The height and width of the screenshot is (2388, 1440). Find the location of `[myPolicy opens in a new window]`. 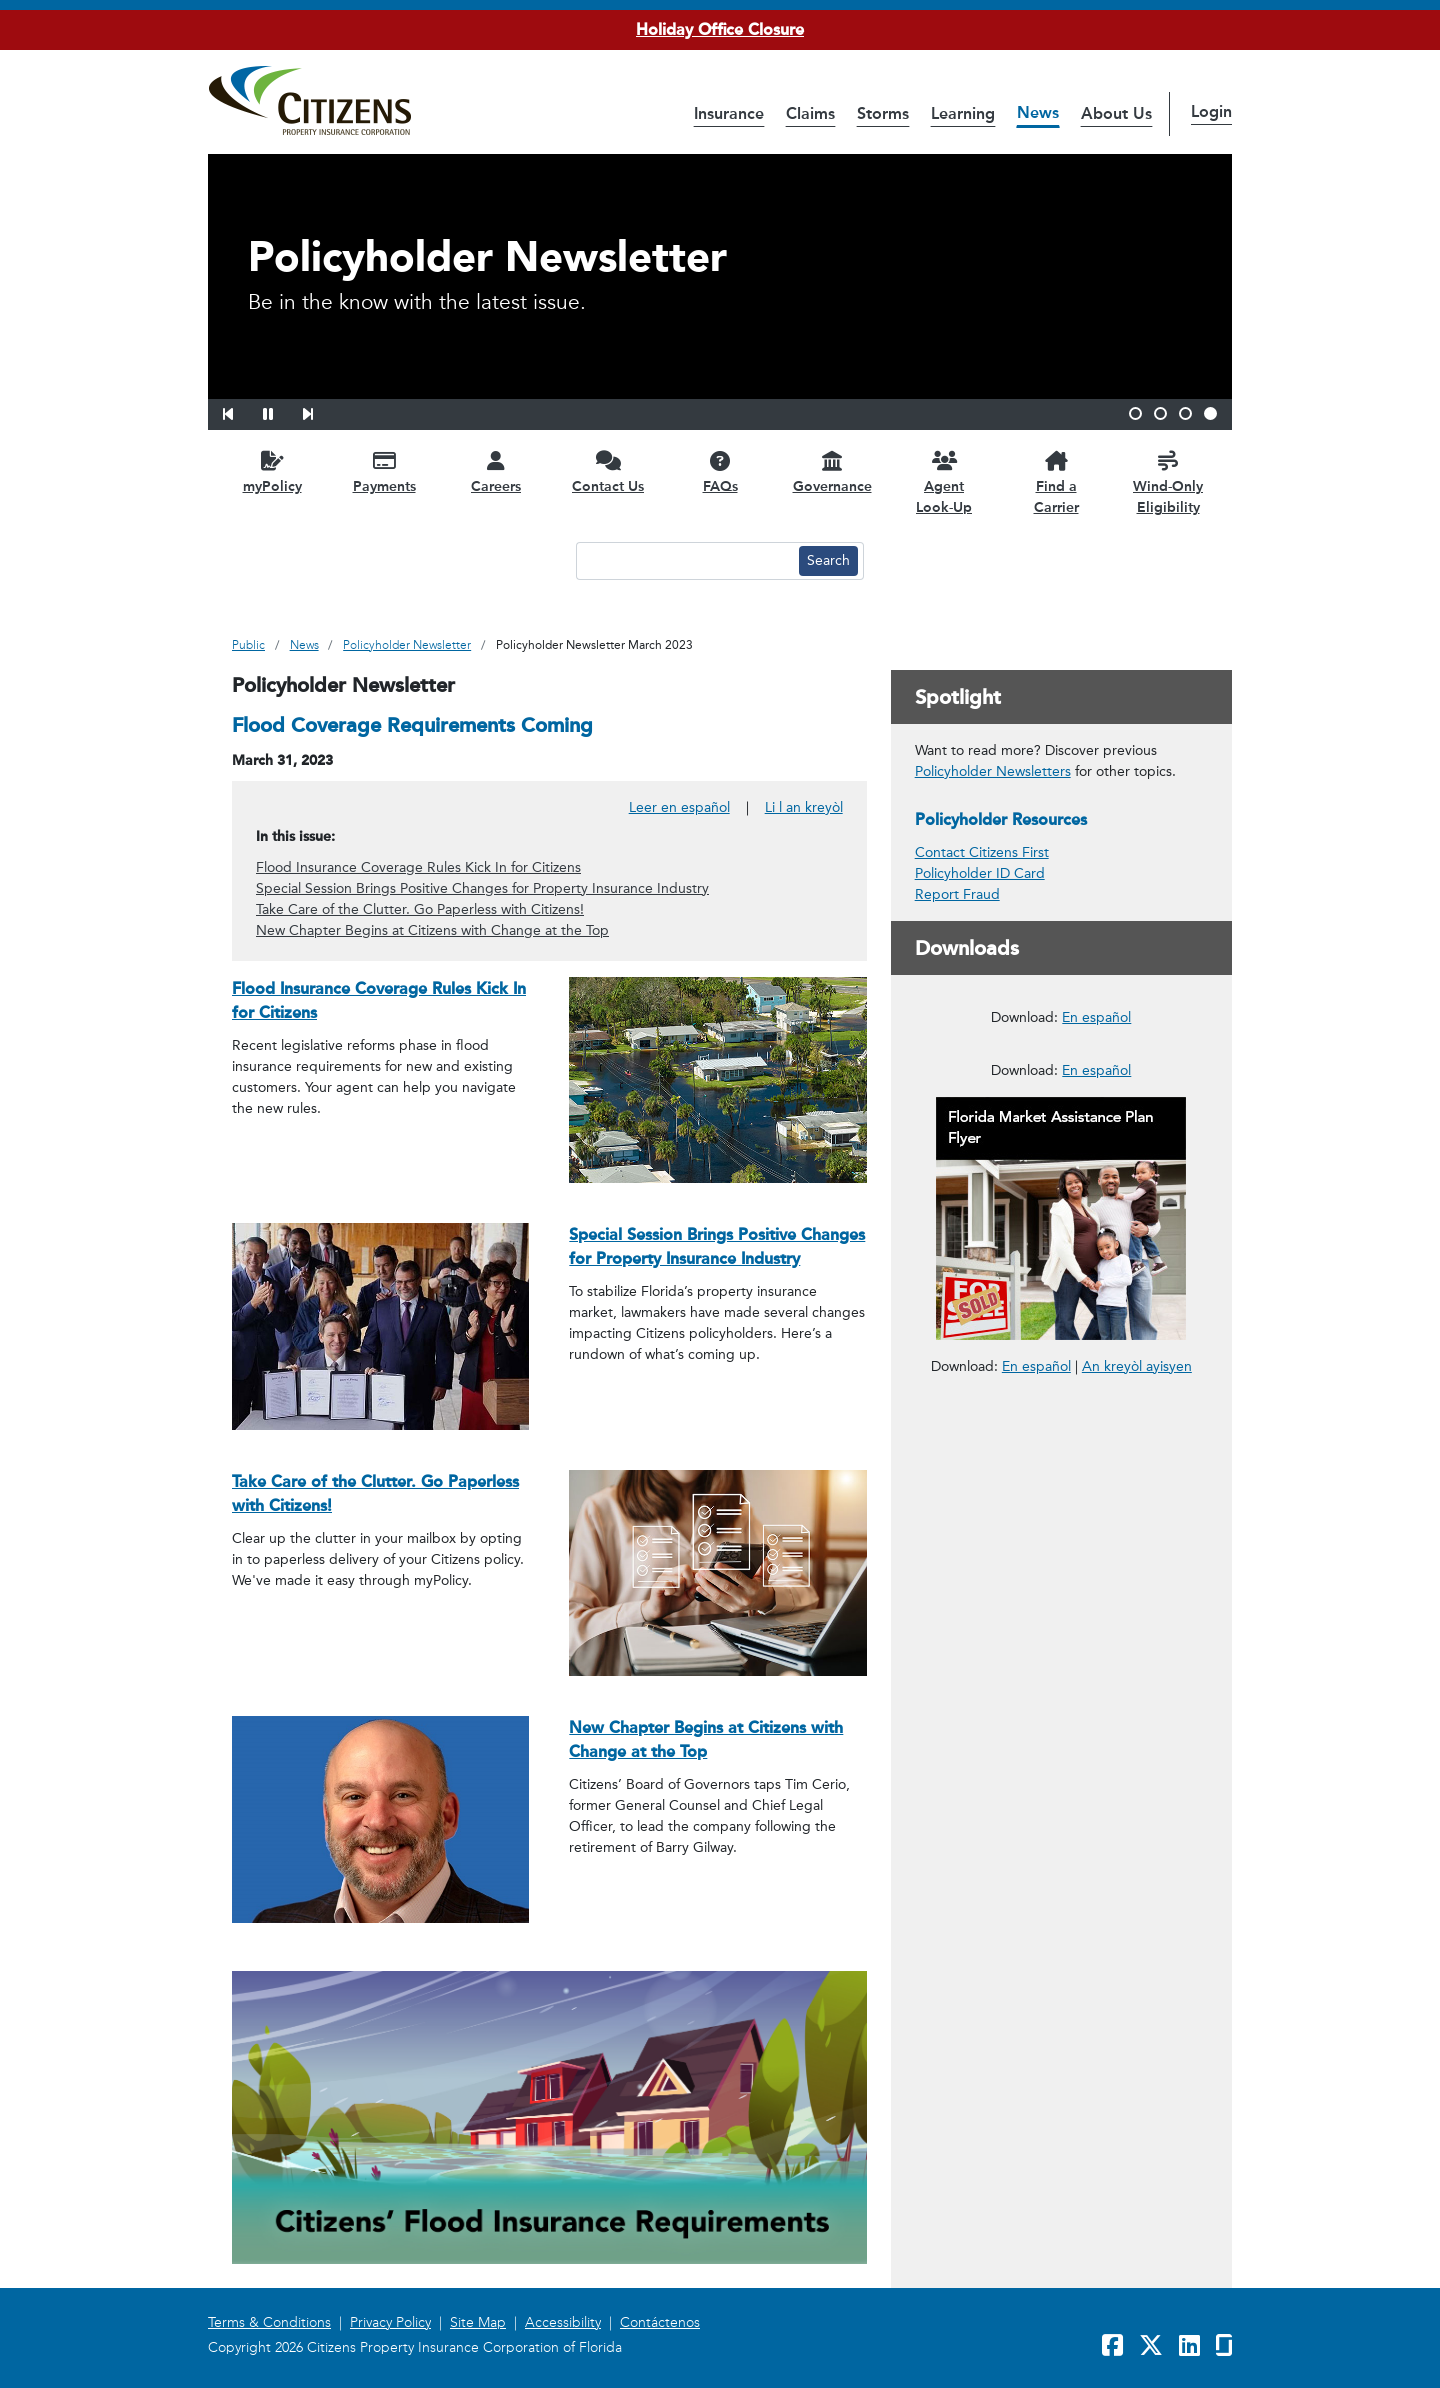

[myPolicy opens in a new window] is located at coordinates (272, 471).